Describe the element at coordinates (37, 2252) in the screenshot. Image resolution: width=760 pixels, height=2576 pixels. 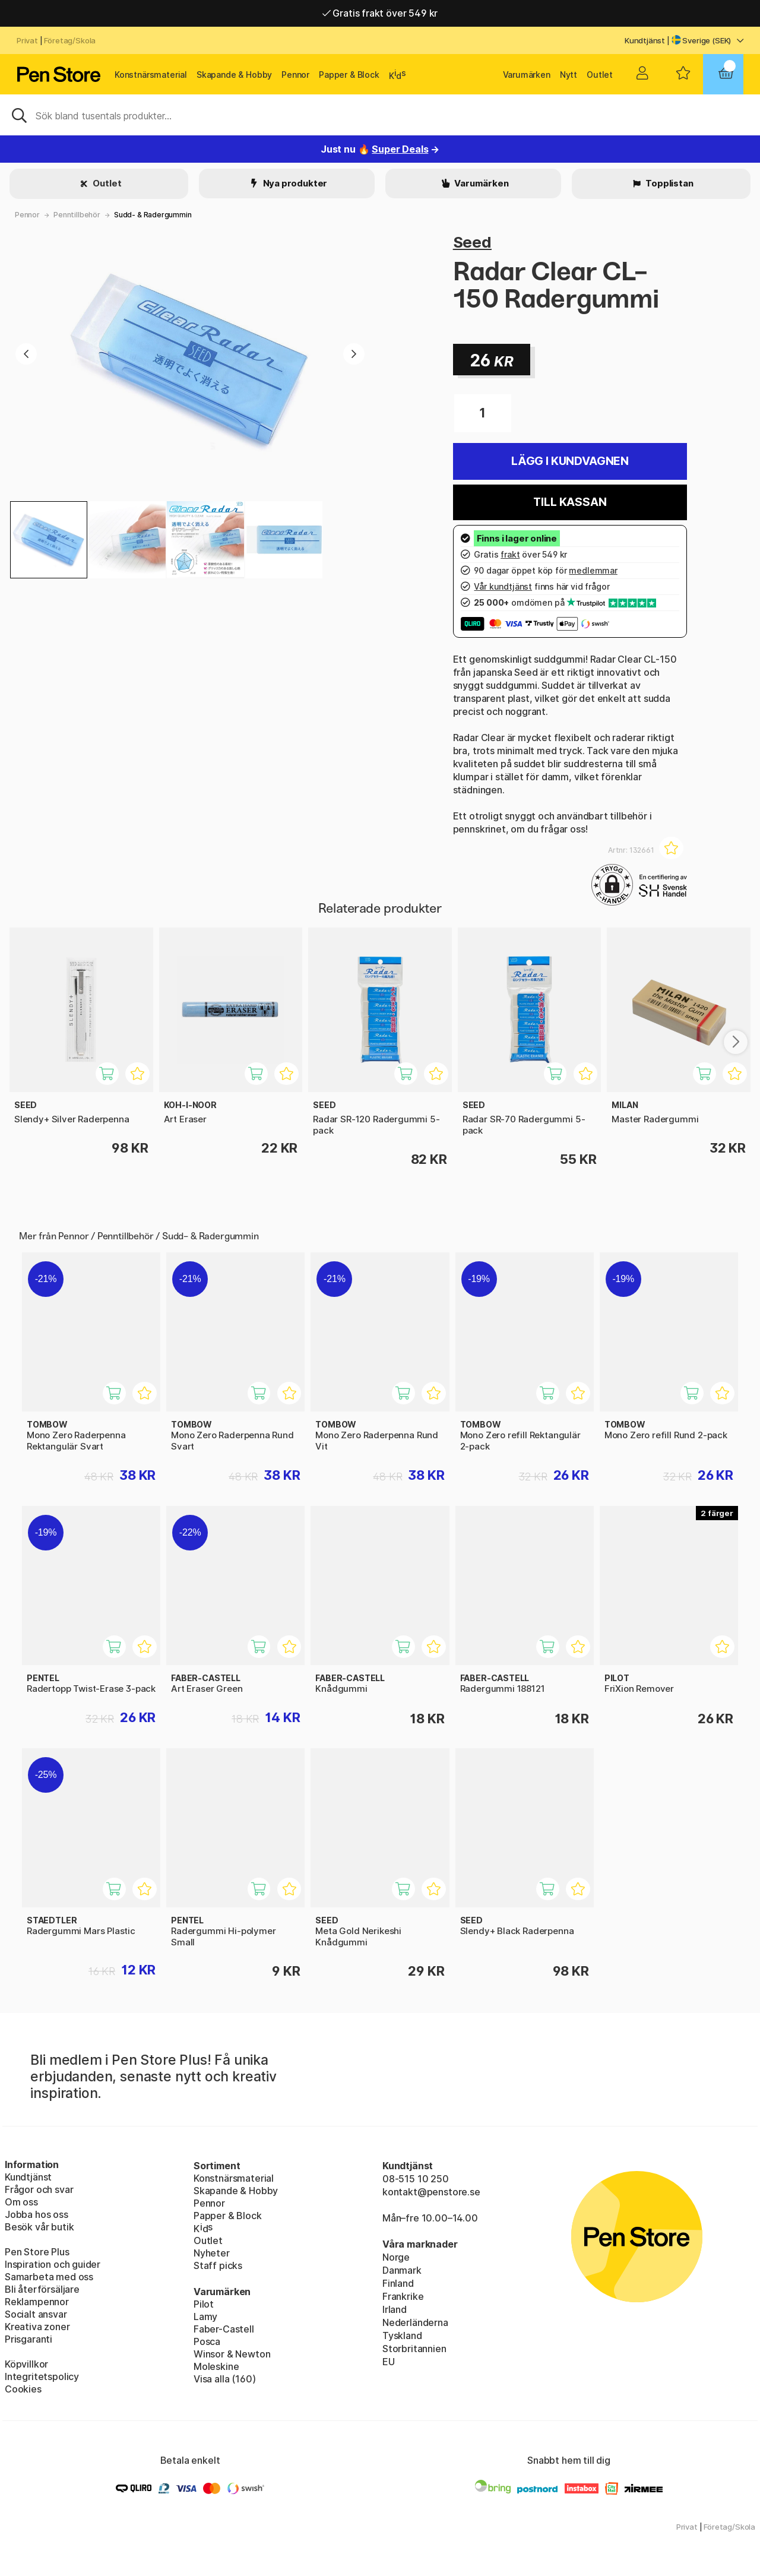
I see `Pen Store Plus` at that location.